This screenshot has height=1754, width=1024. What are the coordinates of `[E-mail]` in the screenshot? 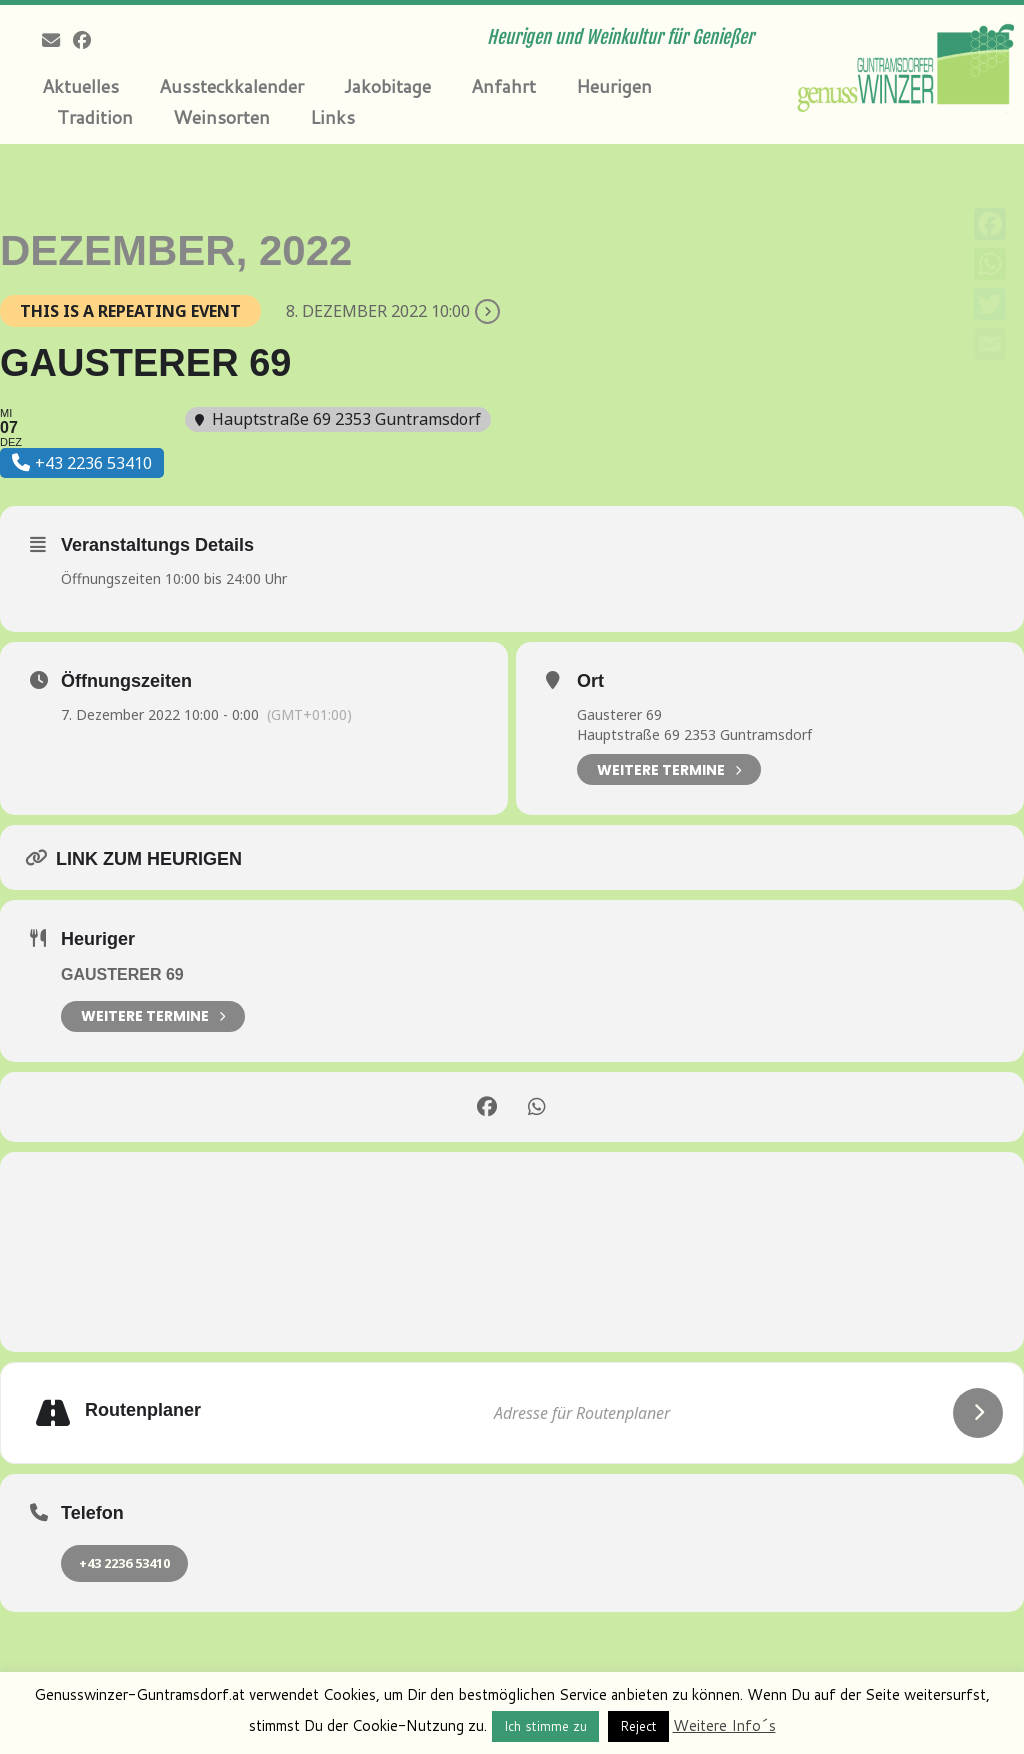 It's located at (57, 40).